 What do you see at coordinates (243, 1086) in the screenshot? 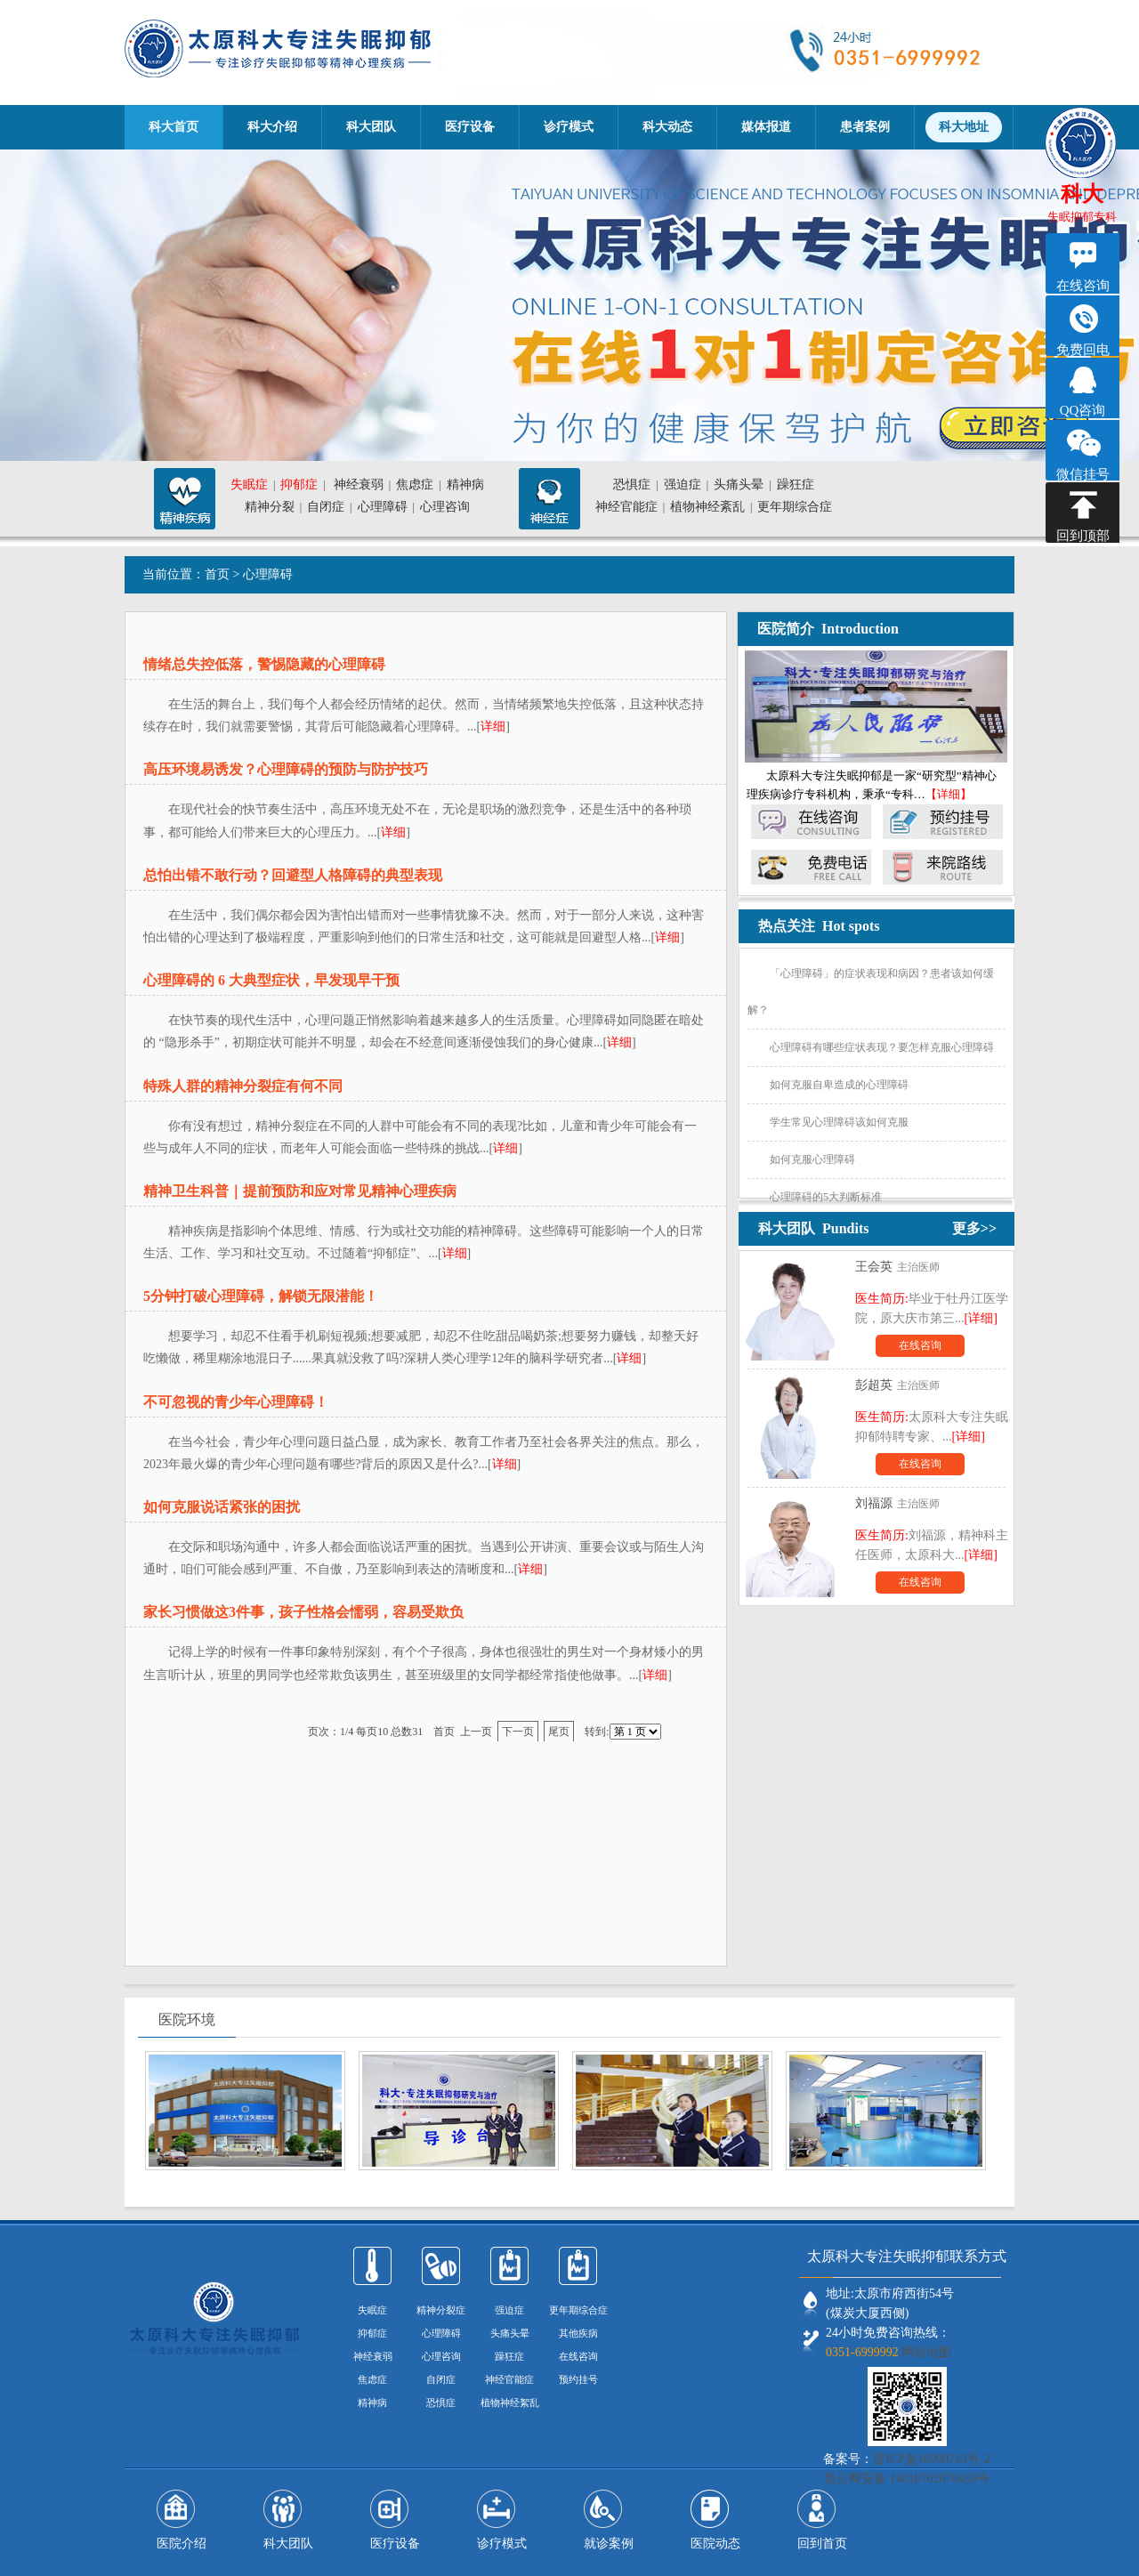
I see `特殊人群的精神分裂症有何不同` at bounding box center [243, 1086].